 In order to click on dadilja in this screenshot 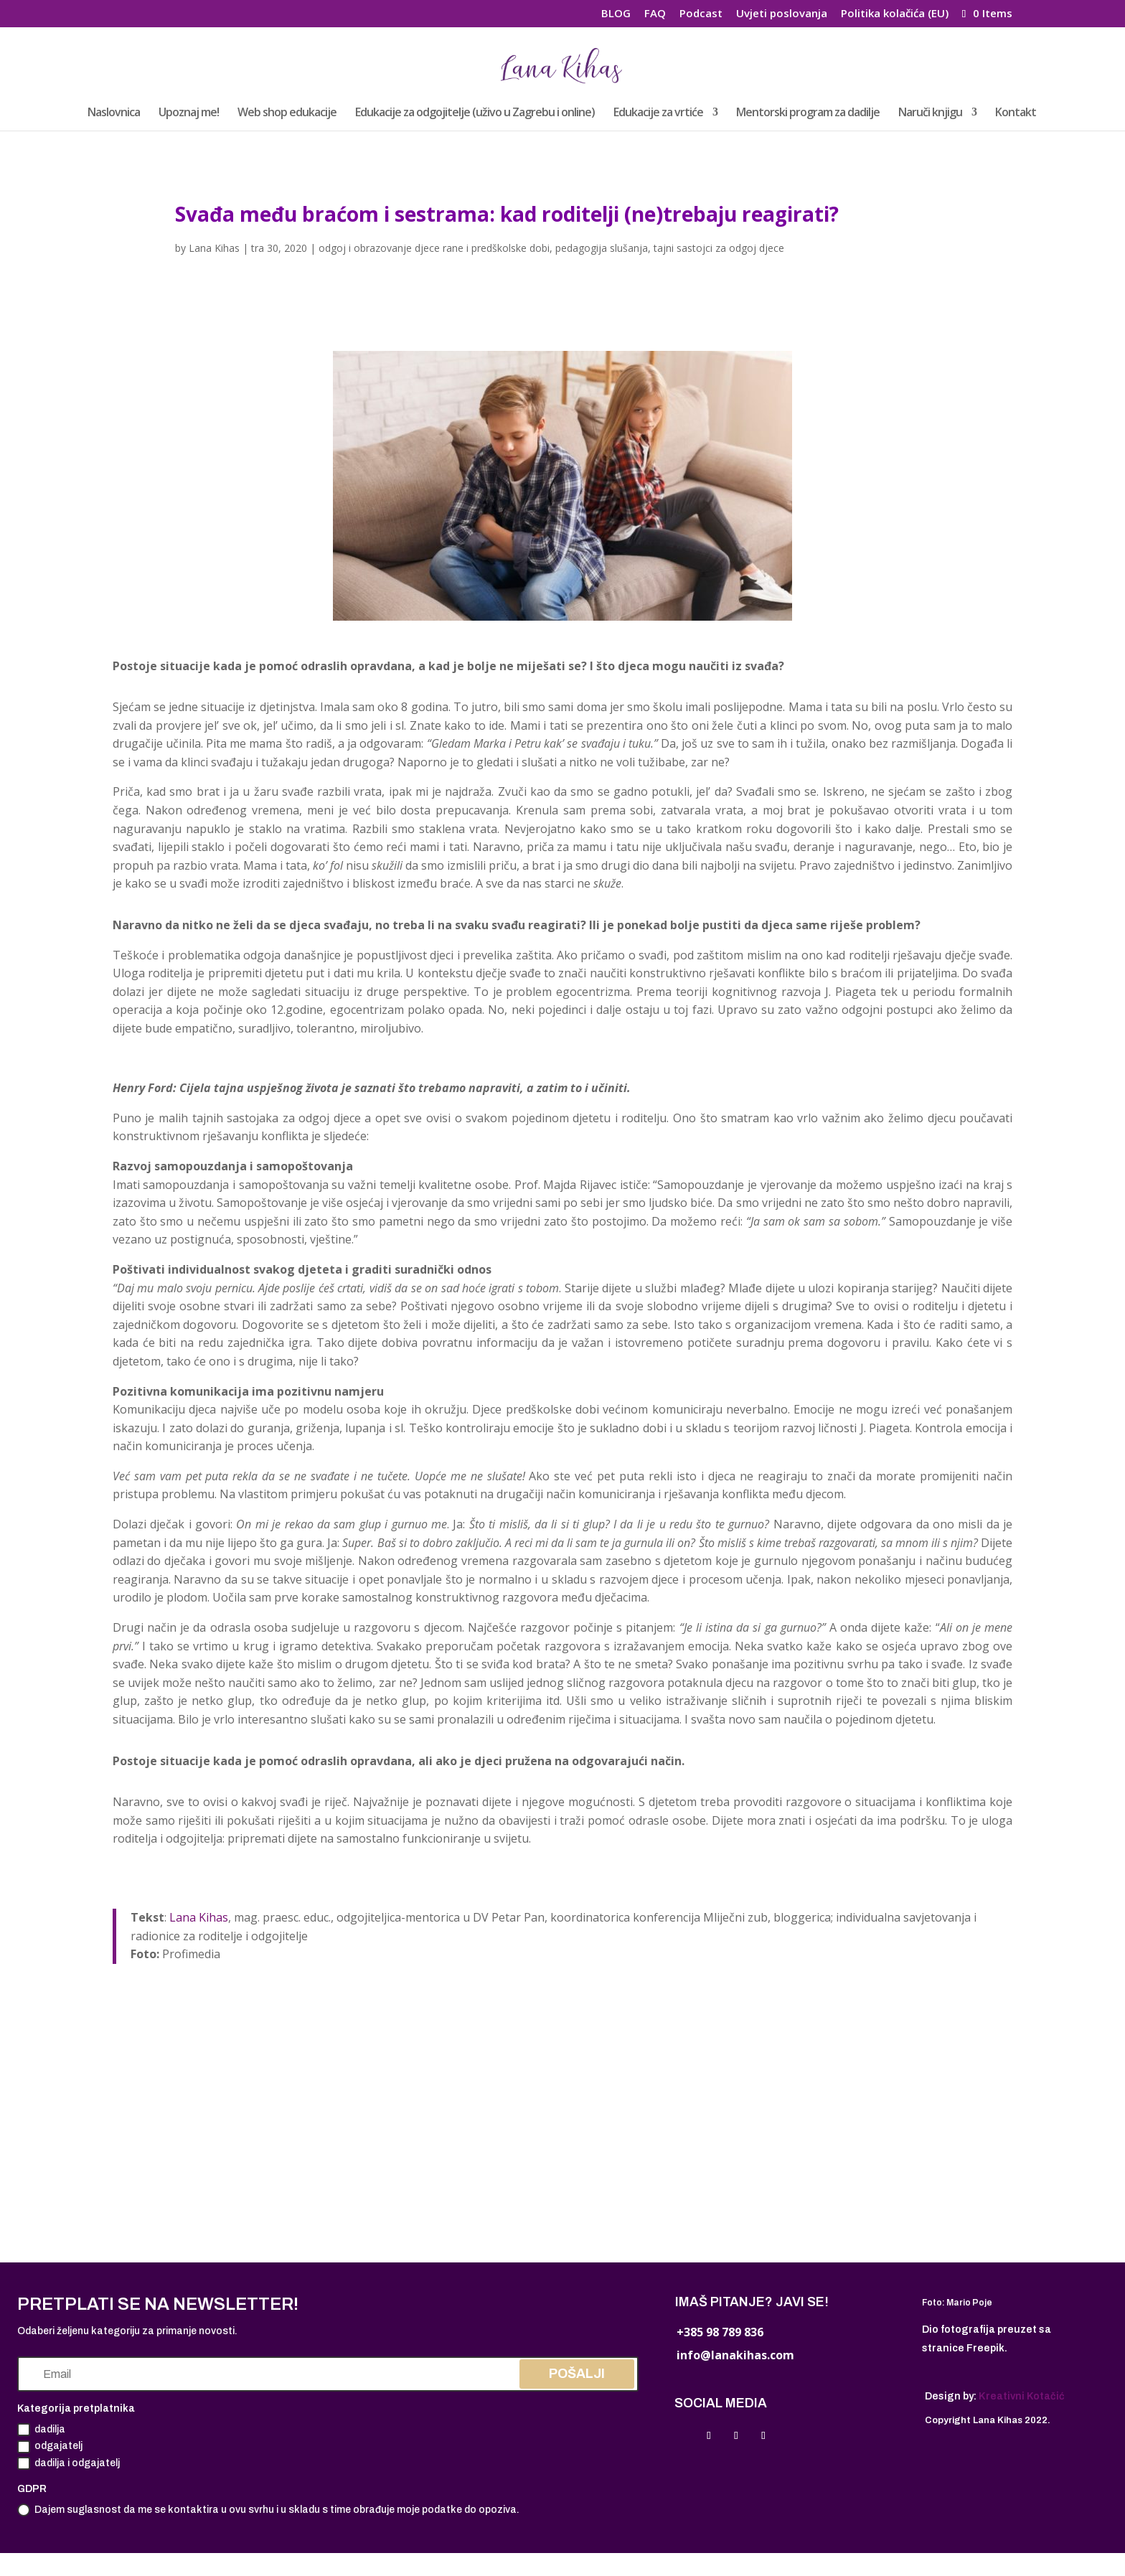, I will do `click(41, 2429)`.